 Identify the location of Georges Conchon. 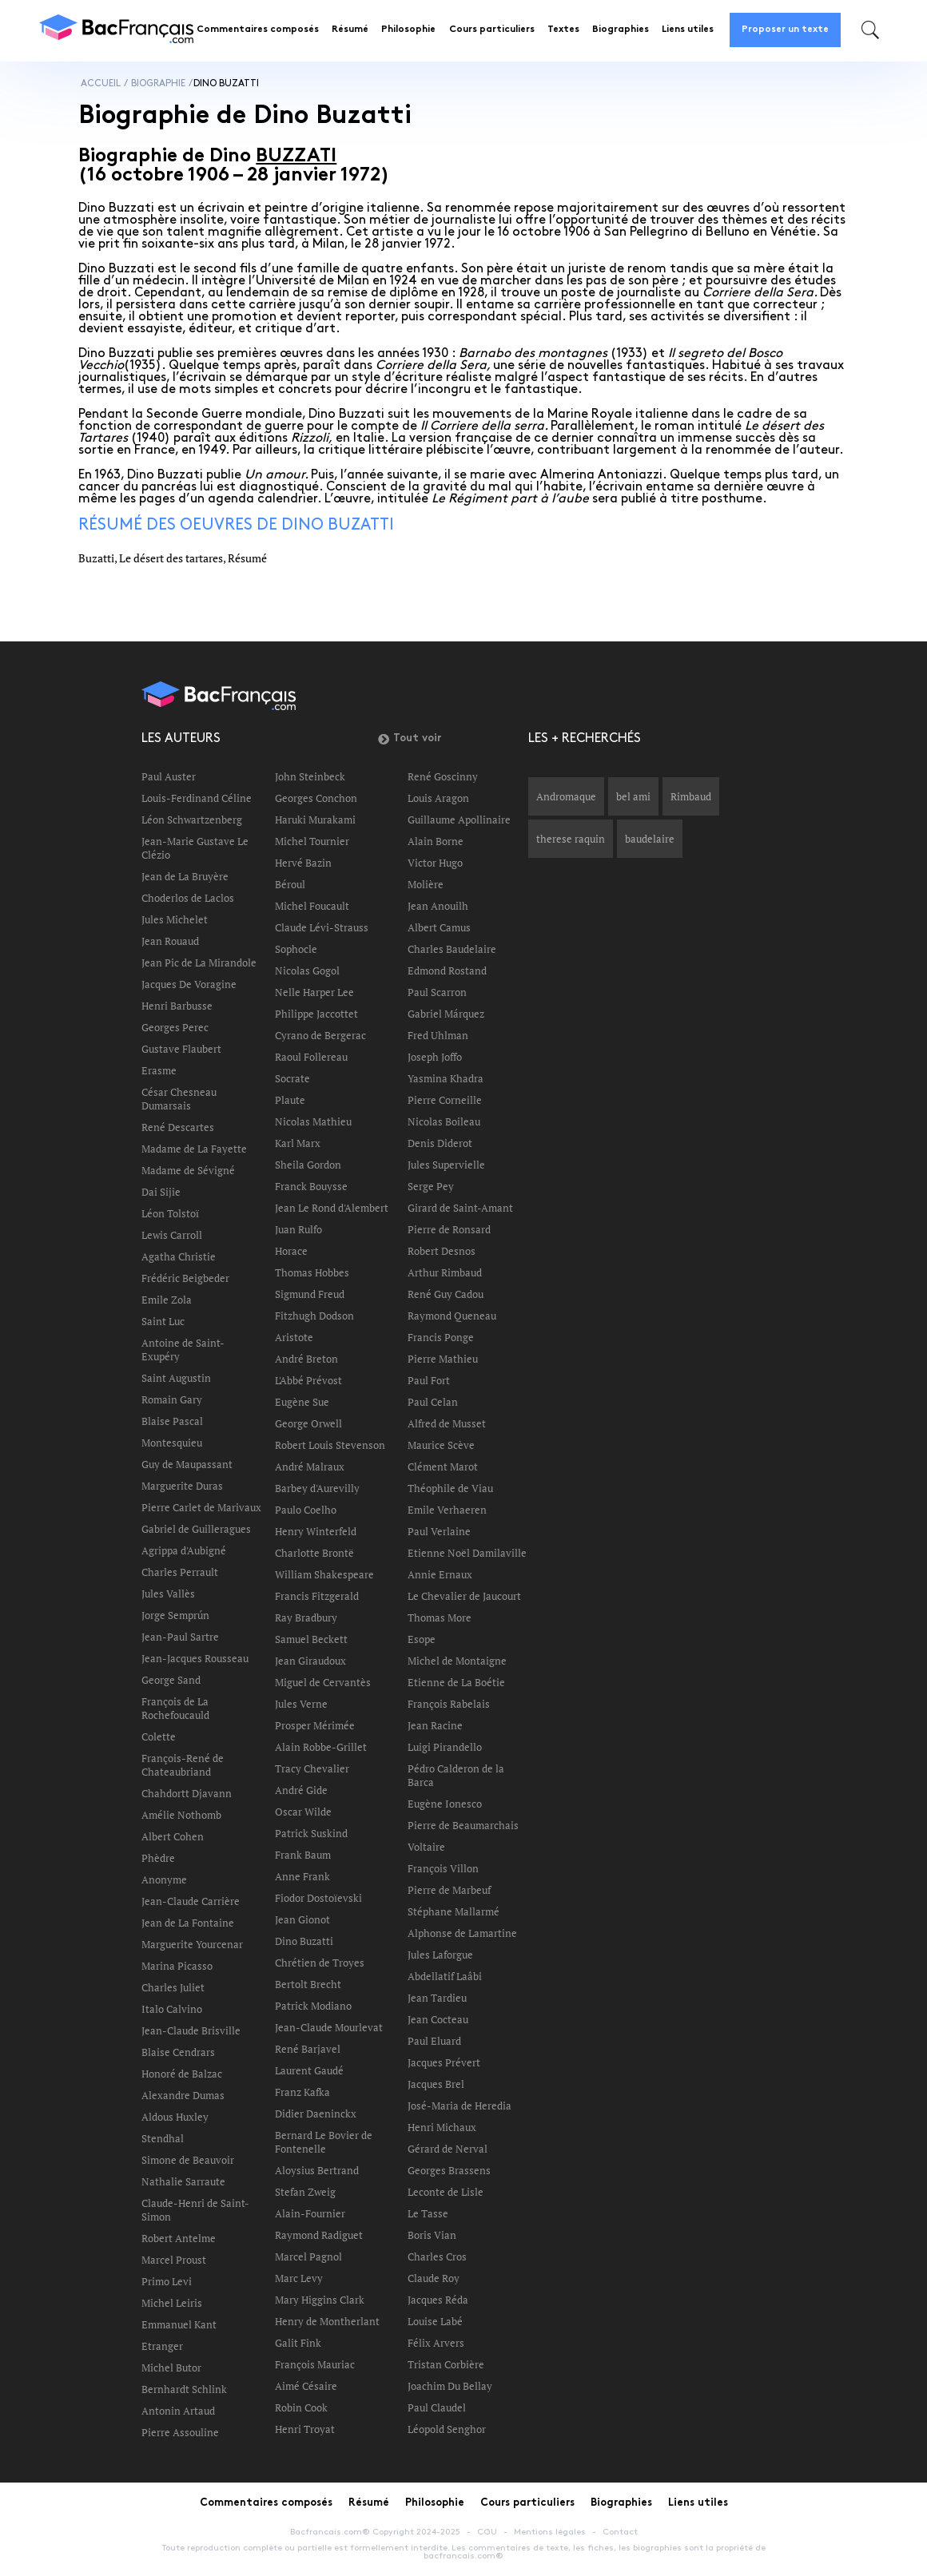
(316, 798).